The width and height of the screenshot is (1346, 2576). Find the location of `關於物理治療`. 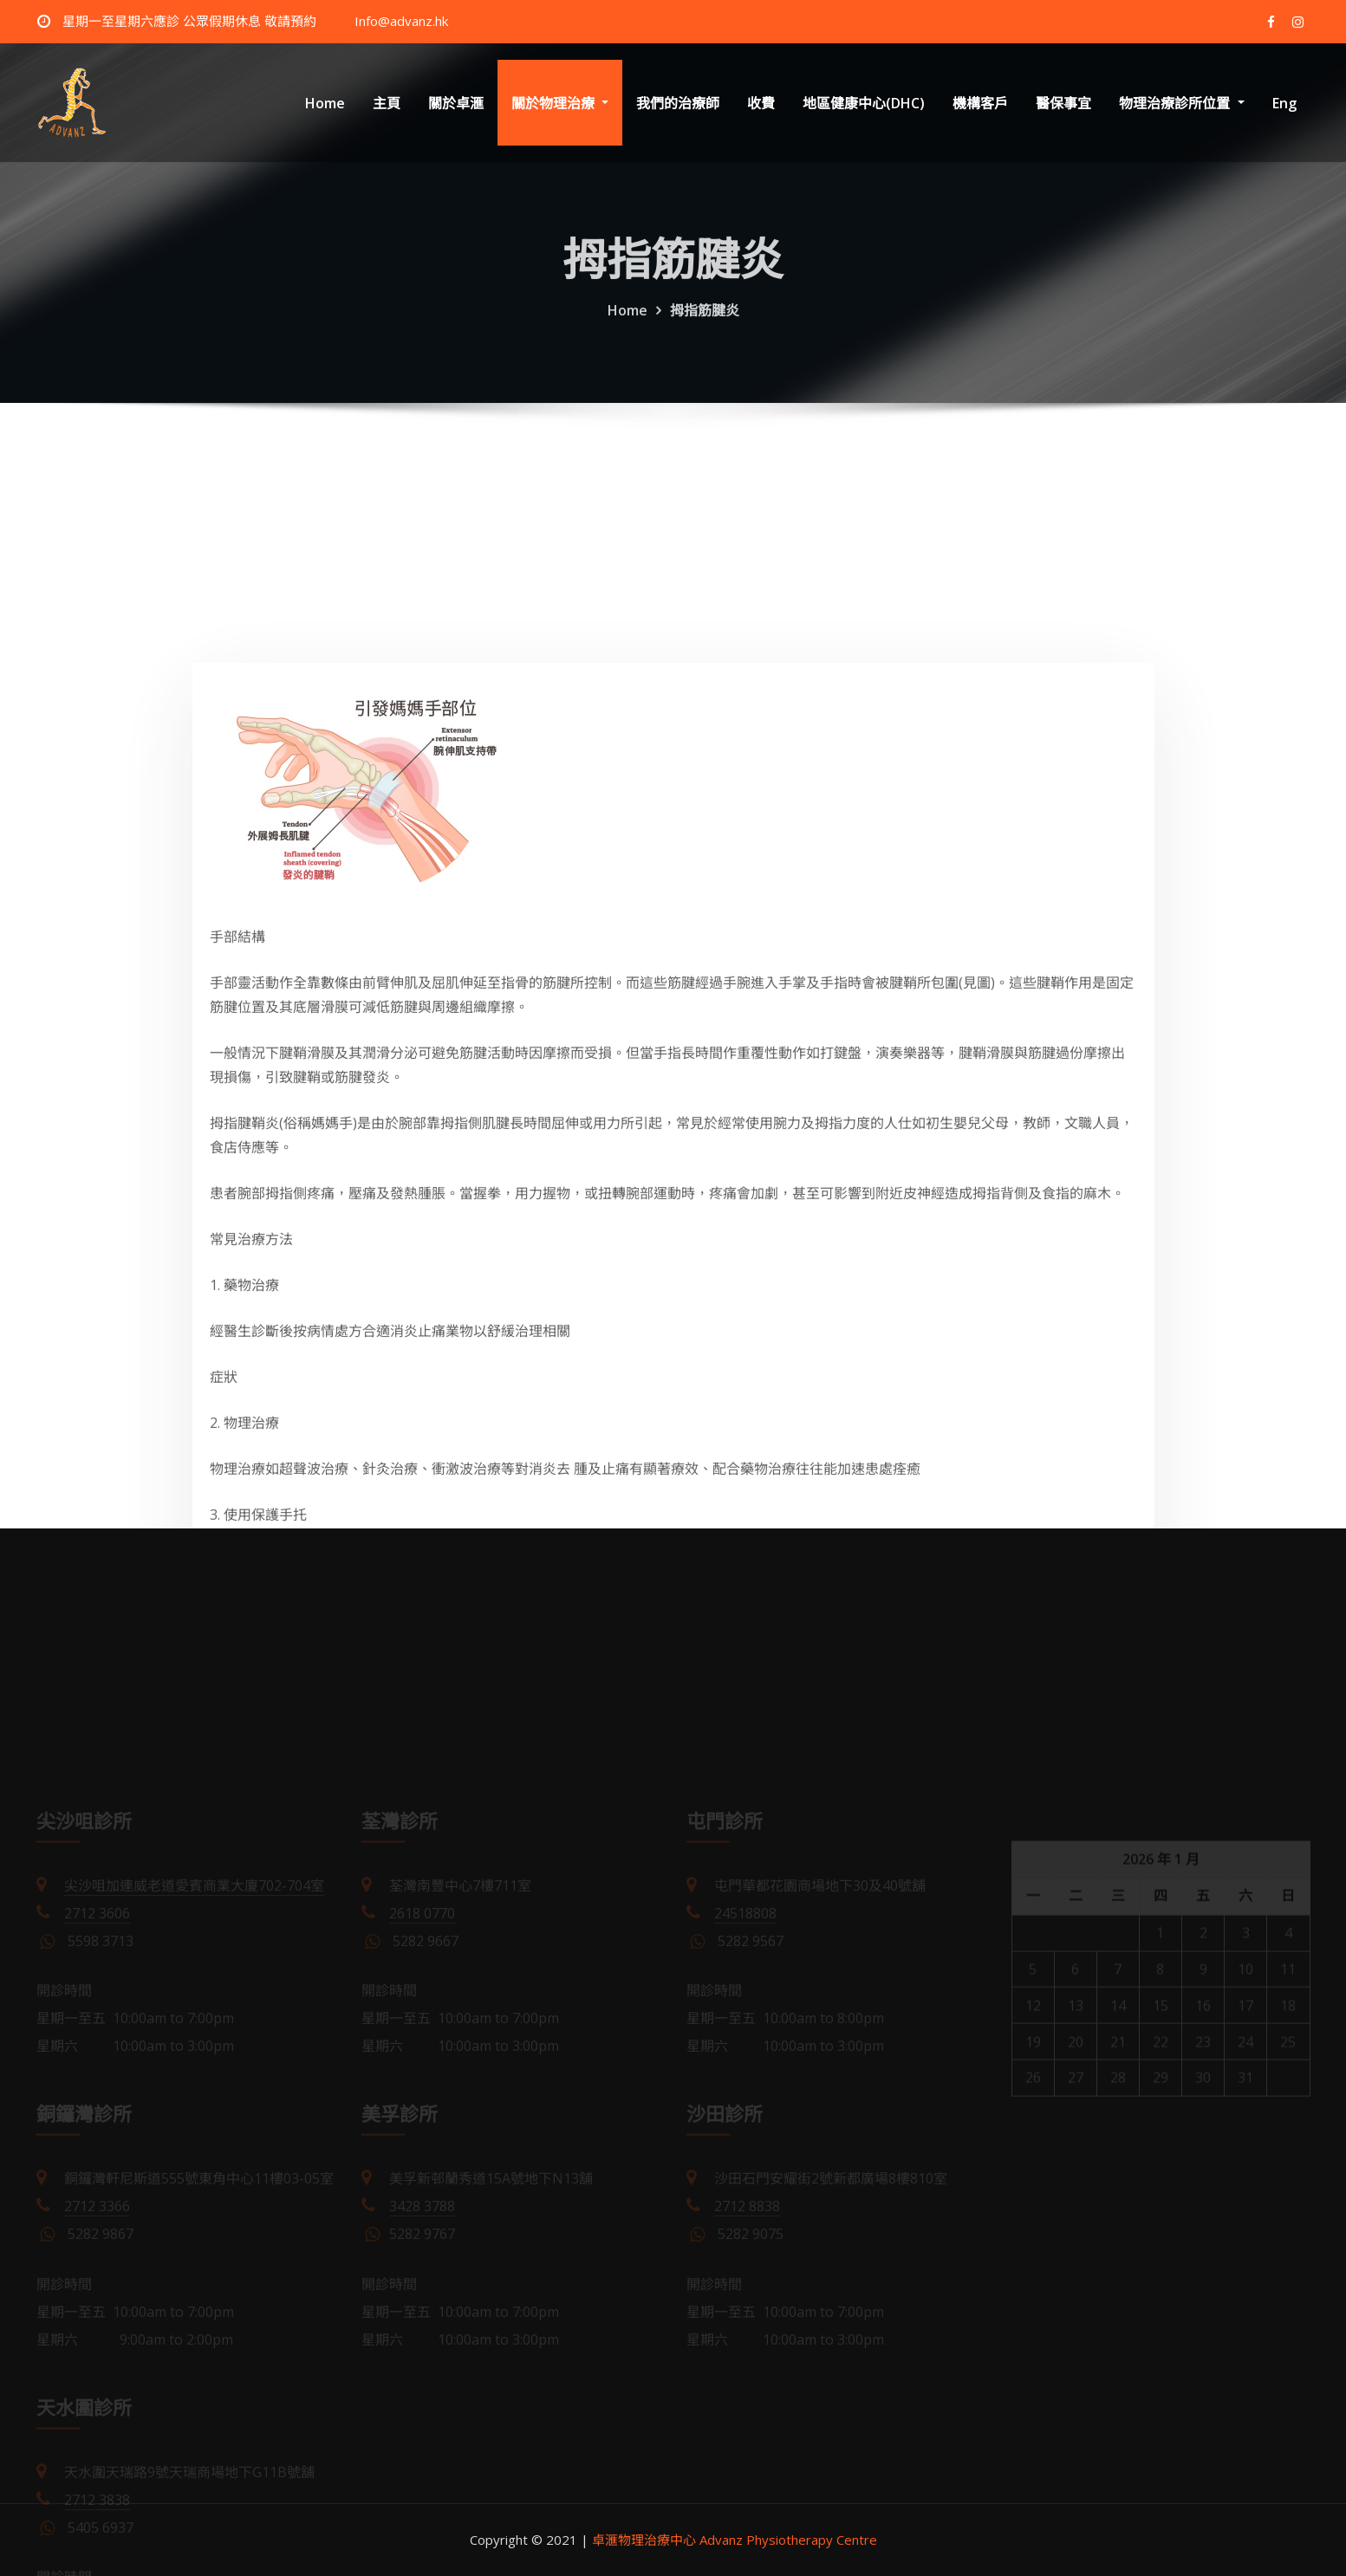

關於物理治療 is located at coordinates (559, 103).